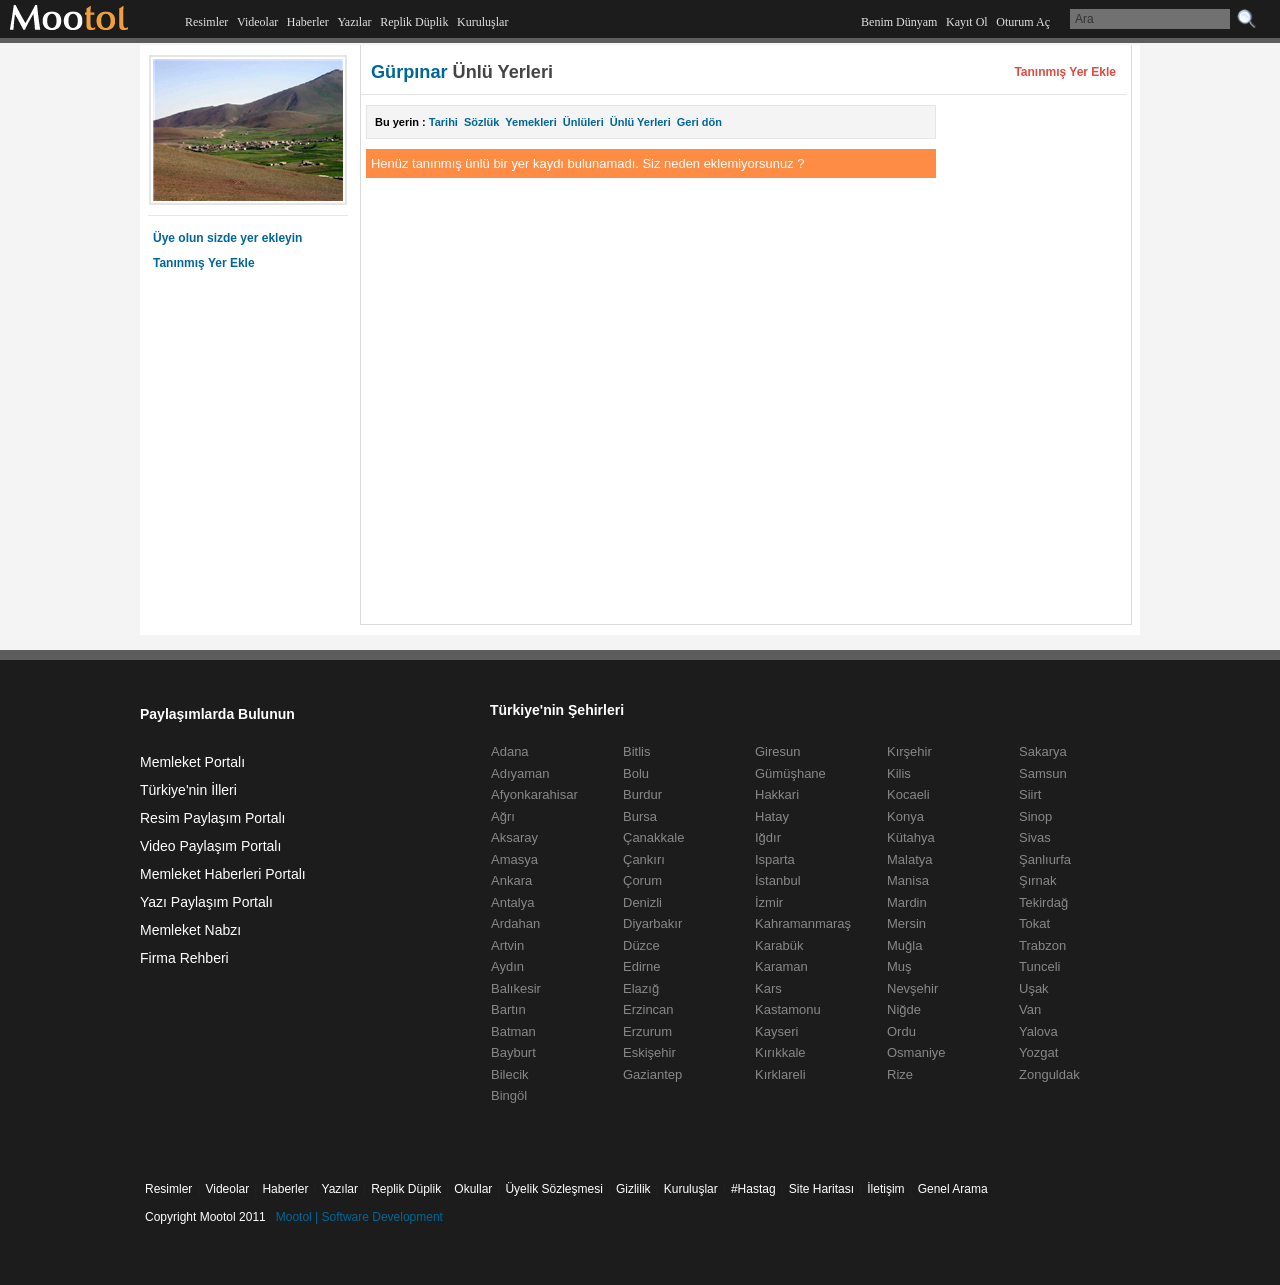  What do you see at coordinates (212, 818) in the screenshot?
I see `Resim Paylaşım Portalı` at bounding box center [212, 818].